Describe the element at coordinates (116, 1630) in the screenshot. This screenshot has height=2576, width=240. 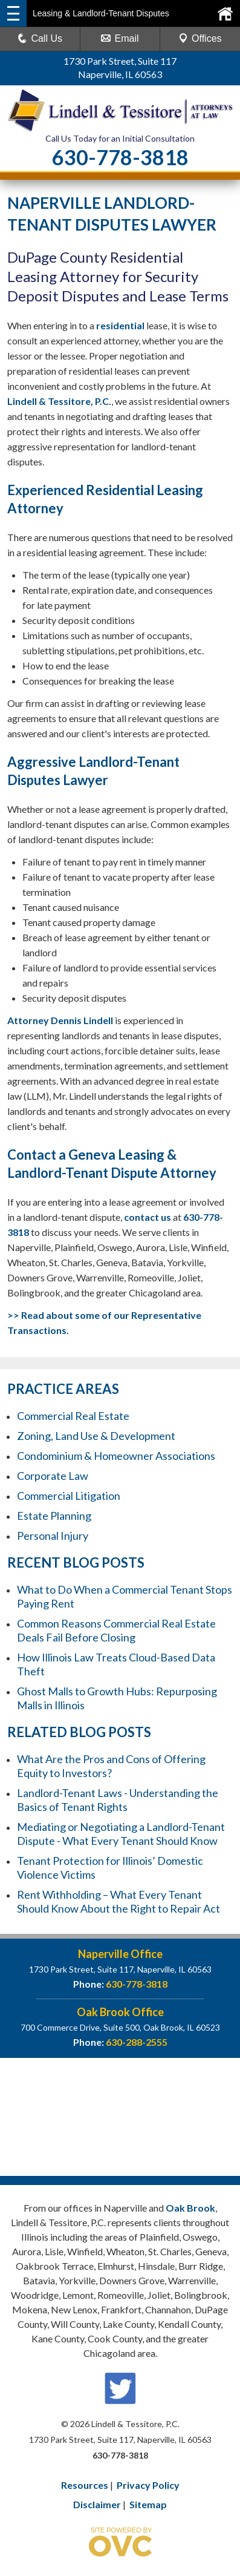
I see `Common Reasons Commercial Real Estate Deals Fail Before Closing` at that location.